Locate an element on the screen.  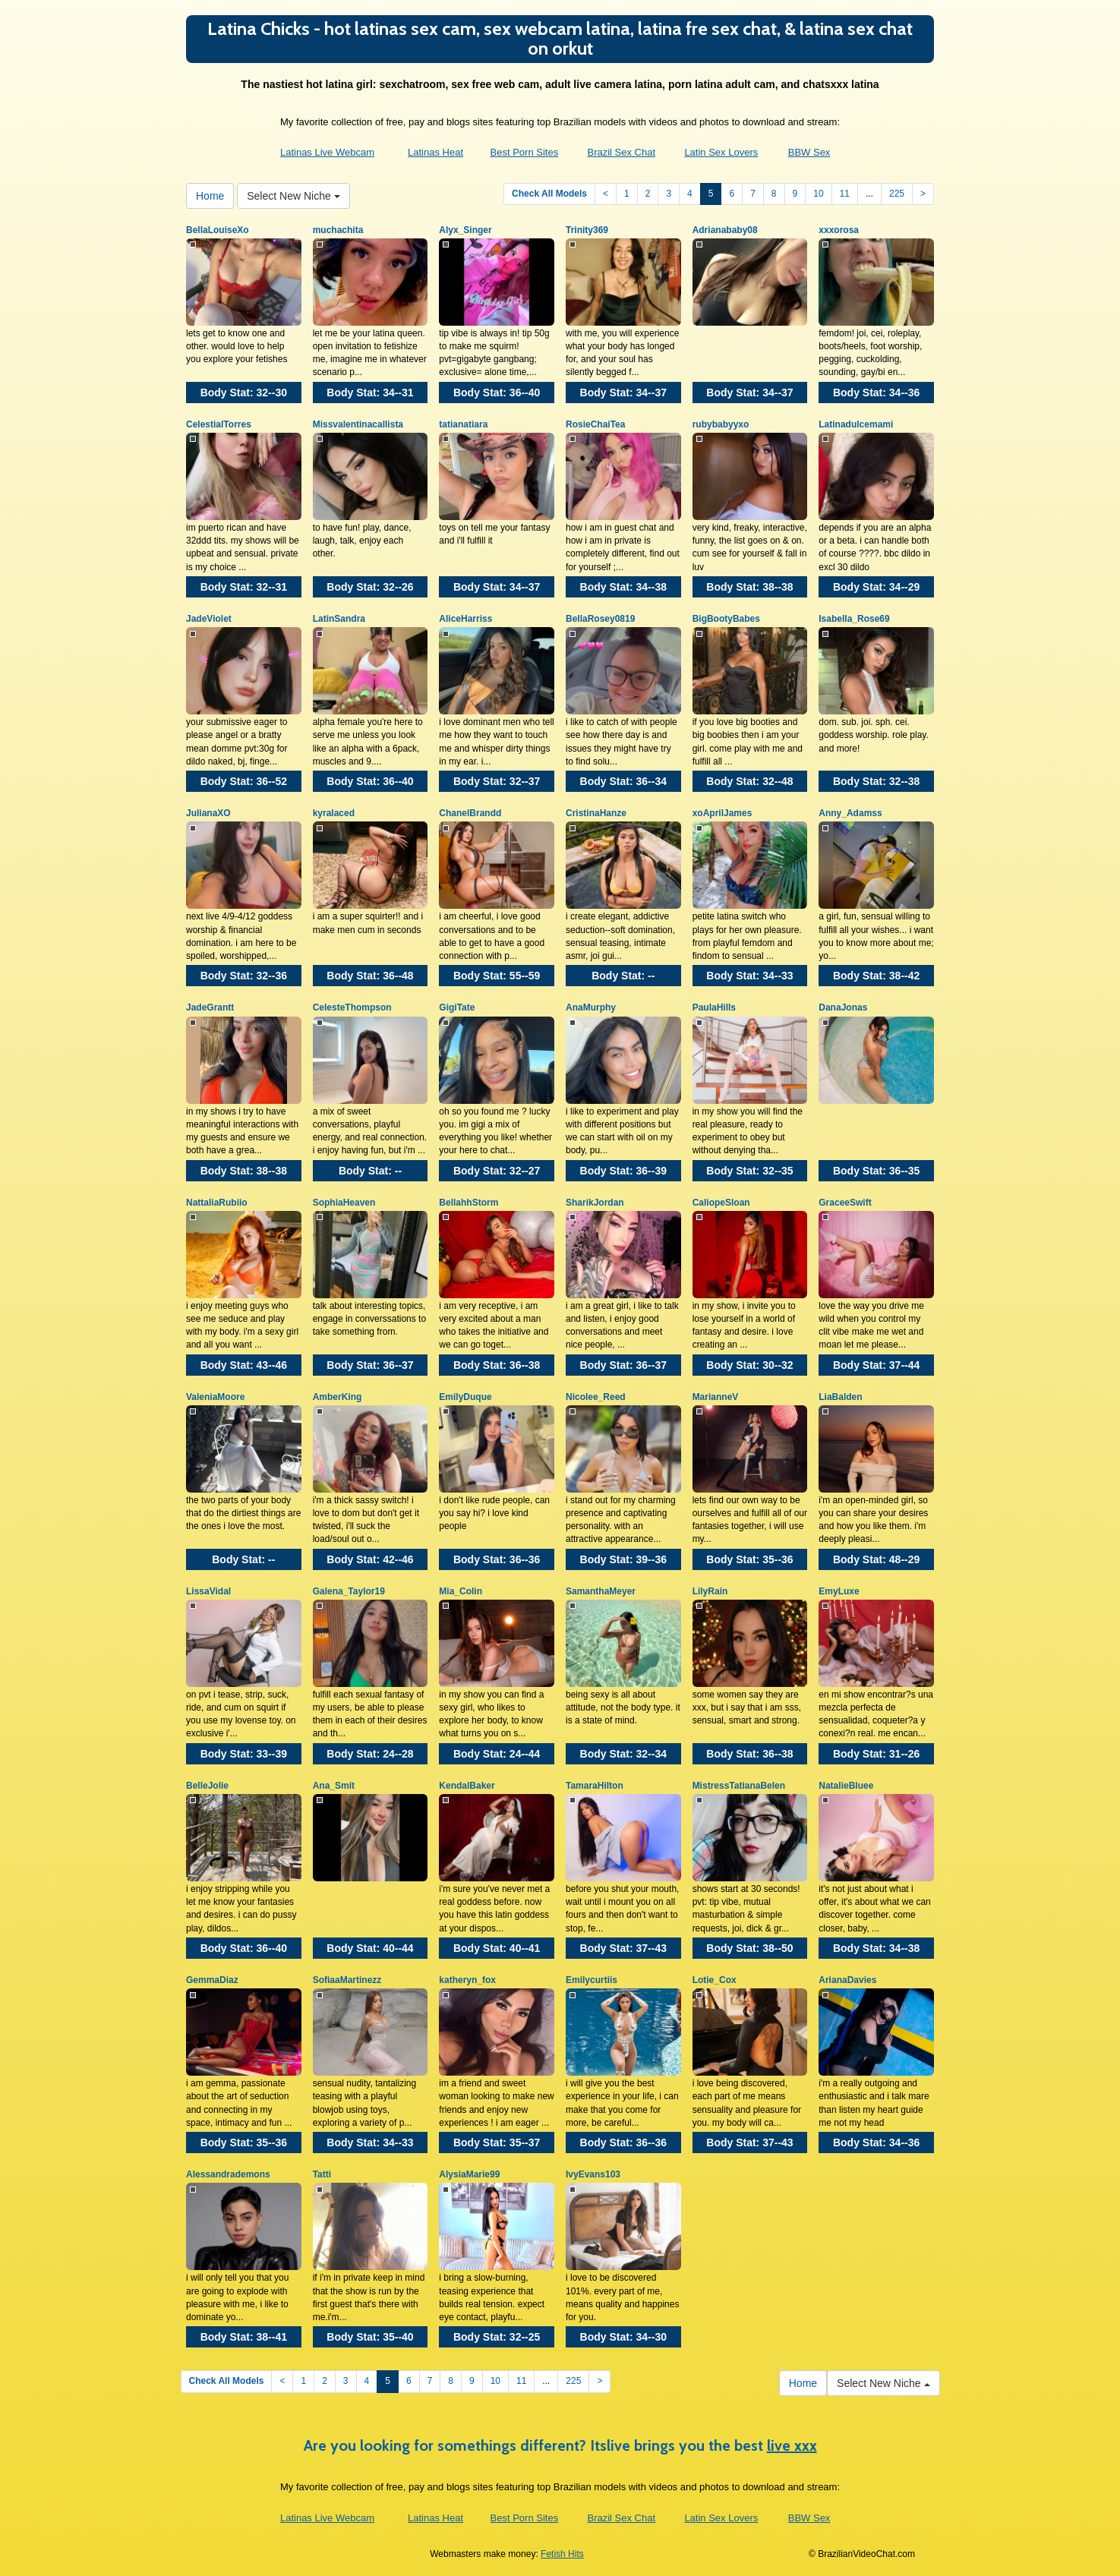
live xxx is located at coordinates (792, 2445).